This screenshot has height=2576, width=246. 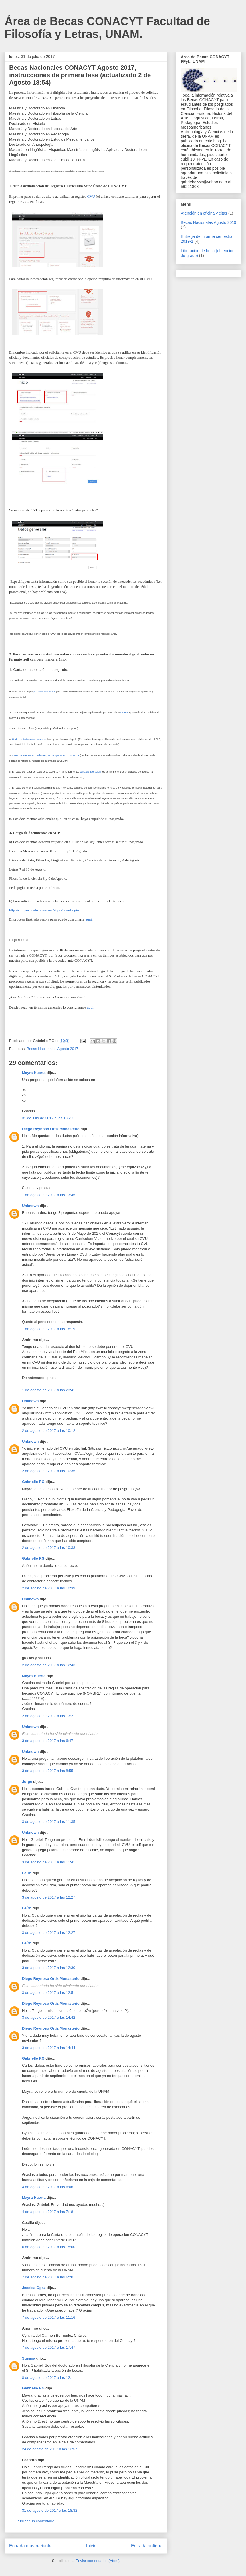 I want to click on 2 de agosto de 2017 a las 10:39, so click(x=48, y=1588).